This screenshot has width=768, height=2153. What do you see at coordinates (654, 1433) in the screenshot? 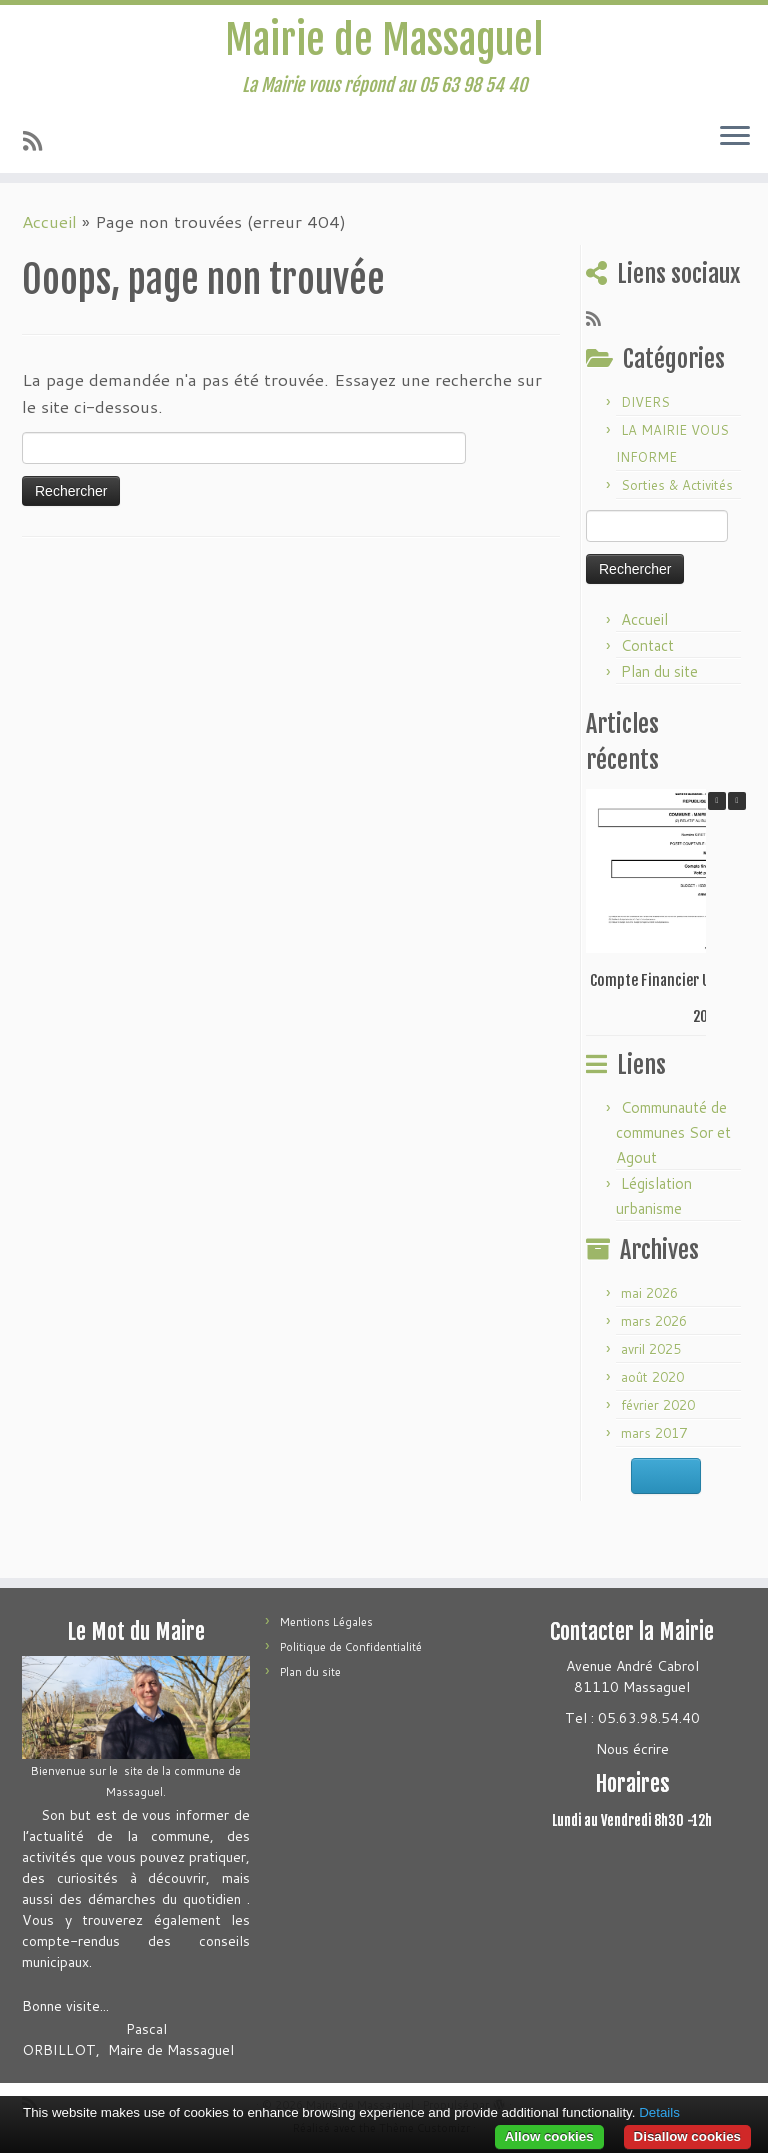
I see `mars 2017` at bounding box center [654, 1433].